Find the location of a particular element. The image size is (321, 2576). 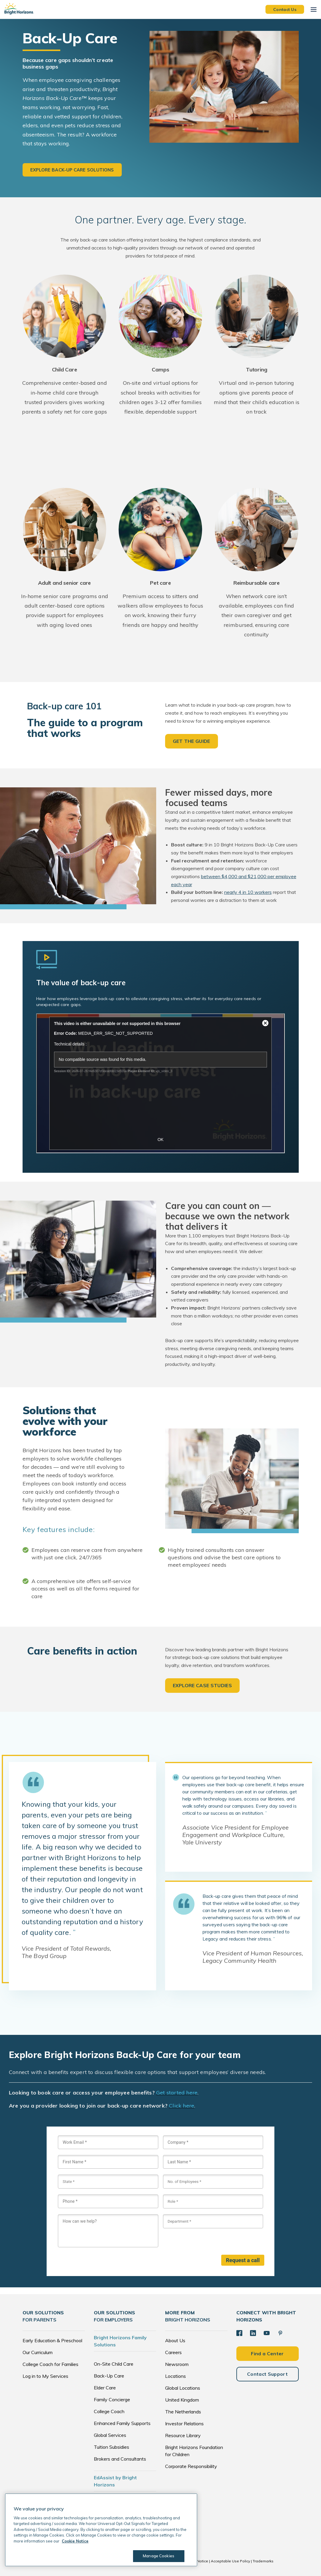

The Netherlands is located at coordinates (183, 2412).